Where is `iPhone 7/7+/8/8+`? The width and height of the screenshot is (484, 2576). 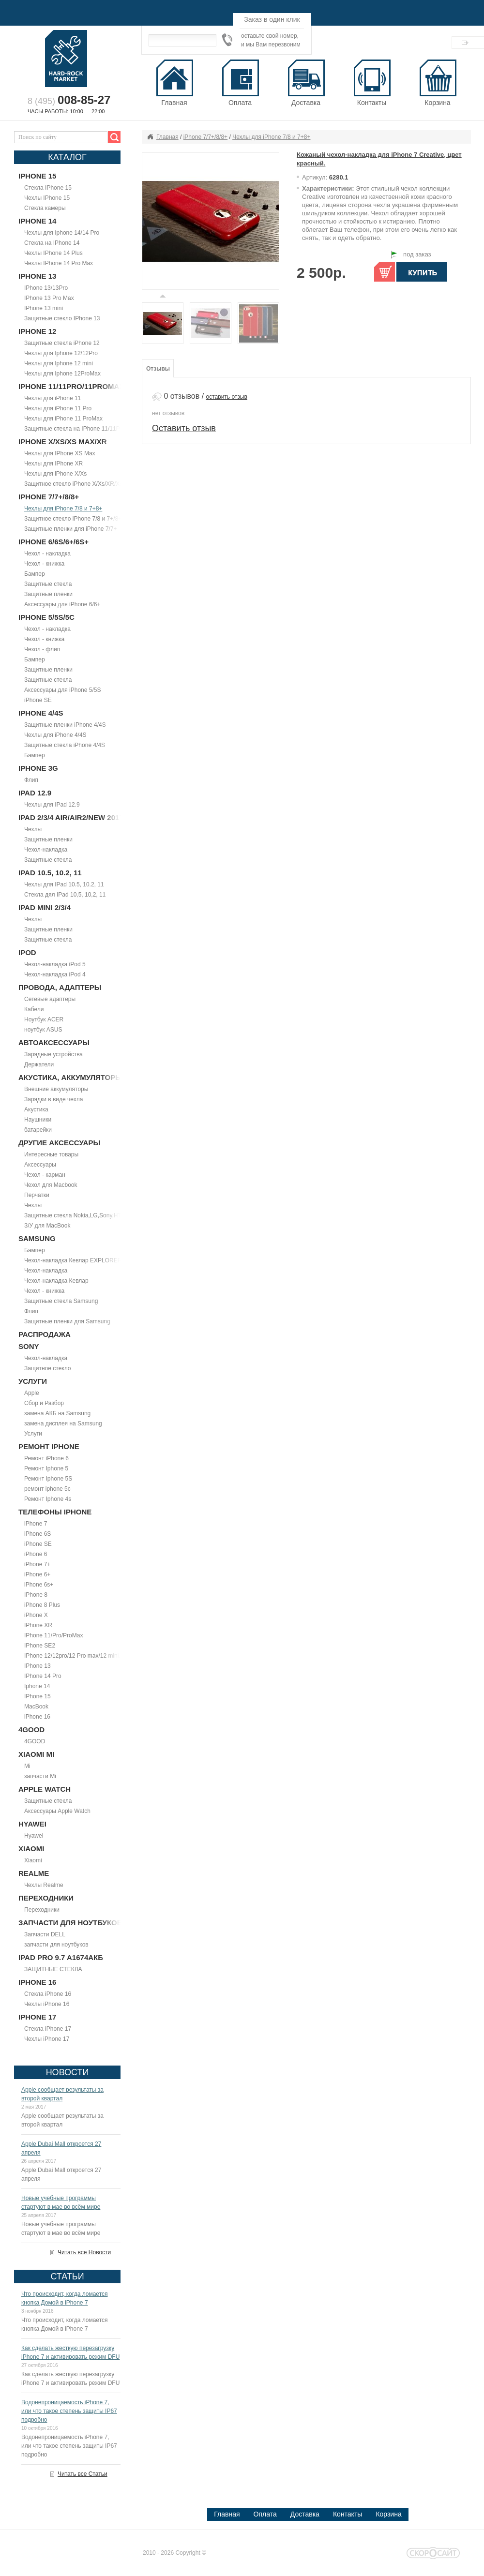
iPhone 7/7+/8/8+ is located at coordinates (205, 137).